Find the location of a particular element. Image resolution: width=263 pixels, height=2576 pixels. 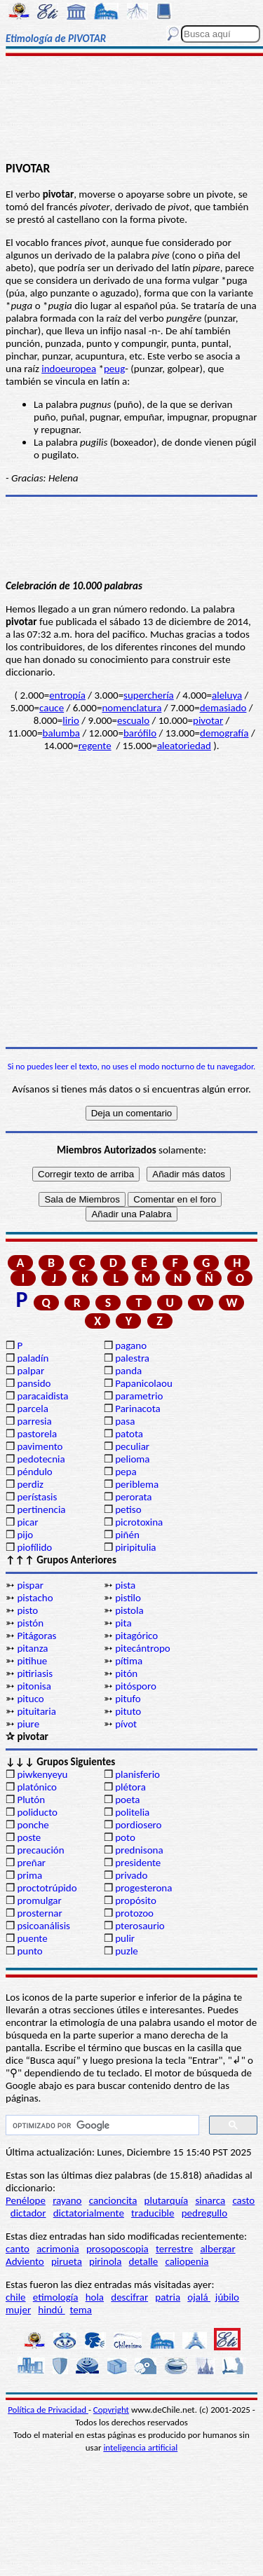

platónico is located at coordinates (37, 1787).